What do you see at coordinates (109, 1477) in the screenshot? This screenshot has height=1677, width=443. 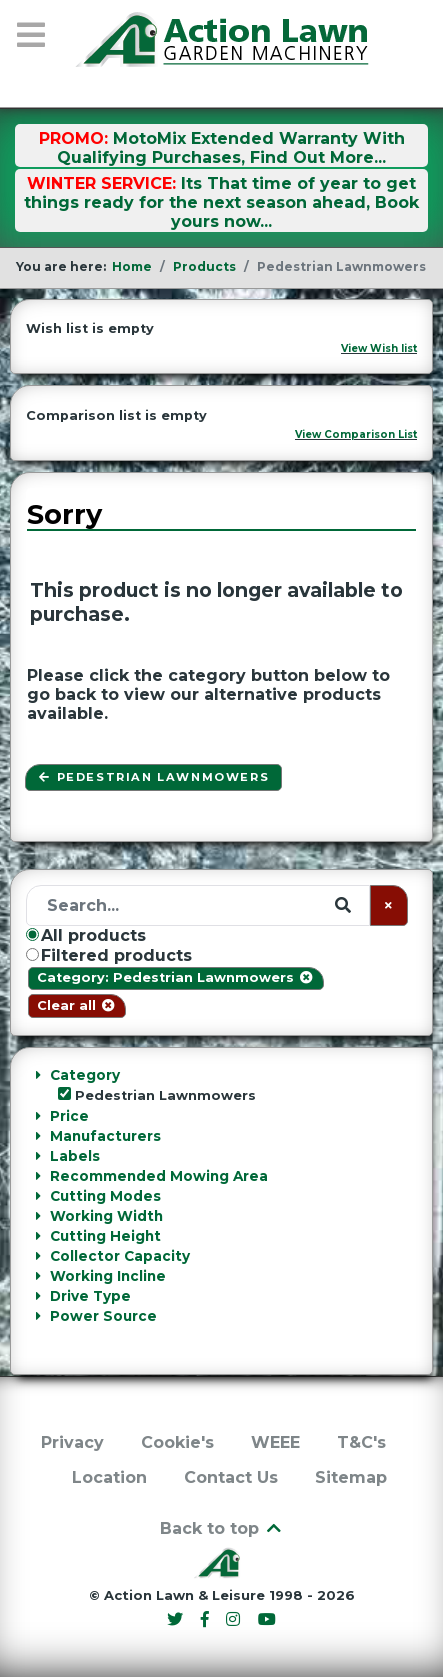 I see `Location` at bounding box center [109, 1477].